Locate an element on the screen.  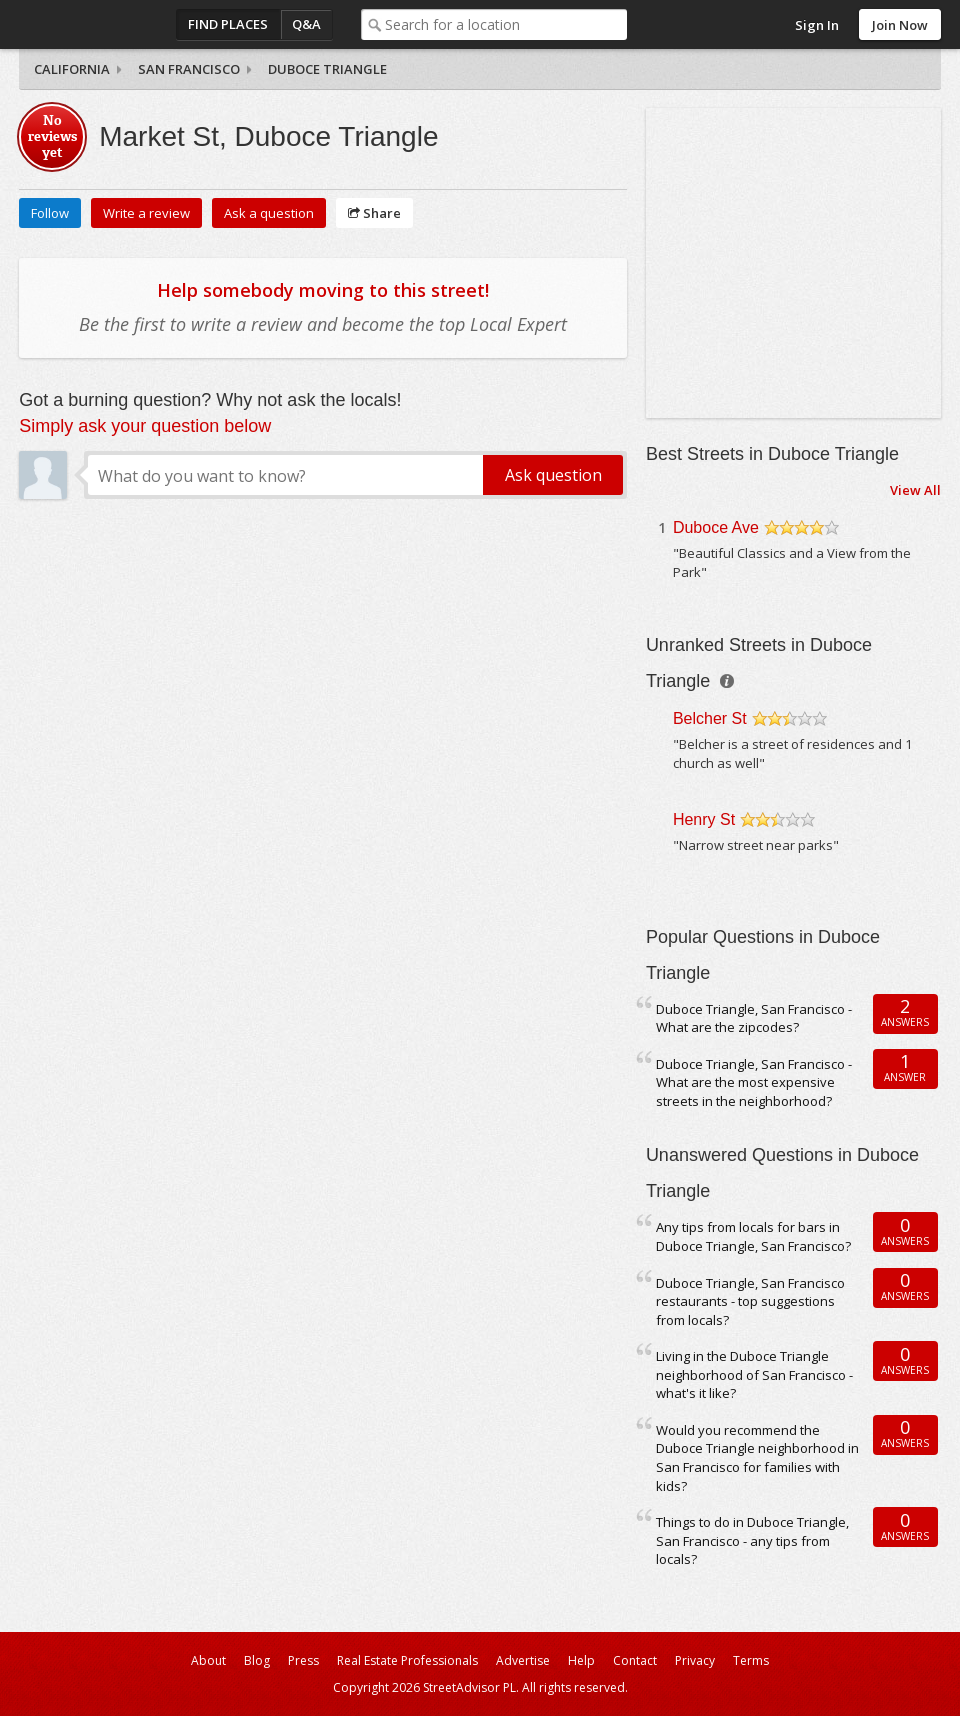
Terms is located at coordinates (751, 1660).